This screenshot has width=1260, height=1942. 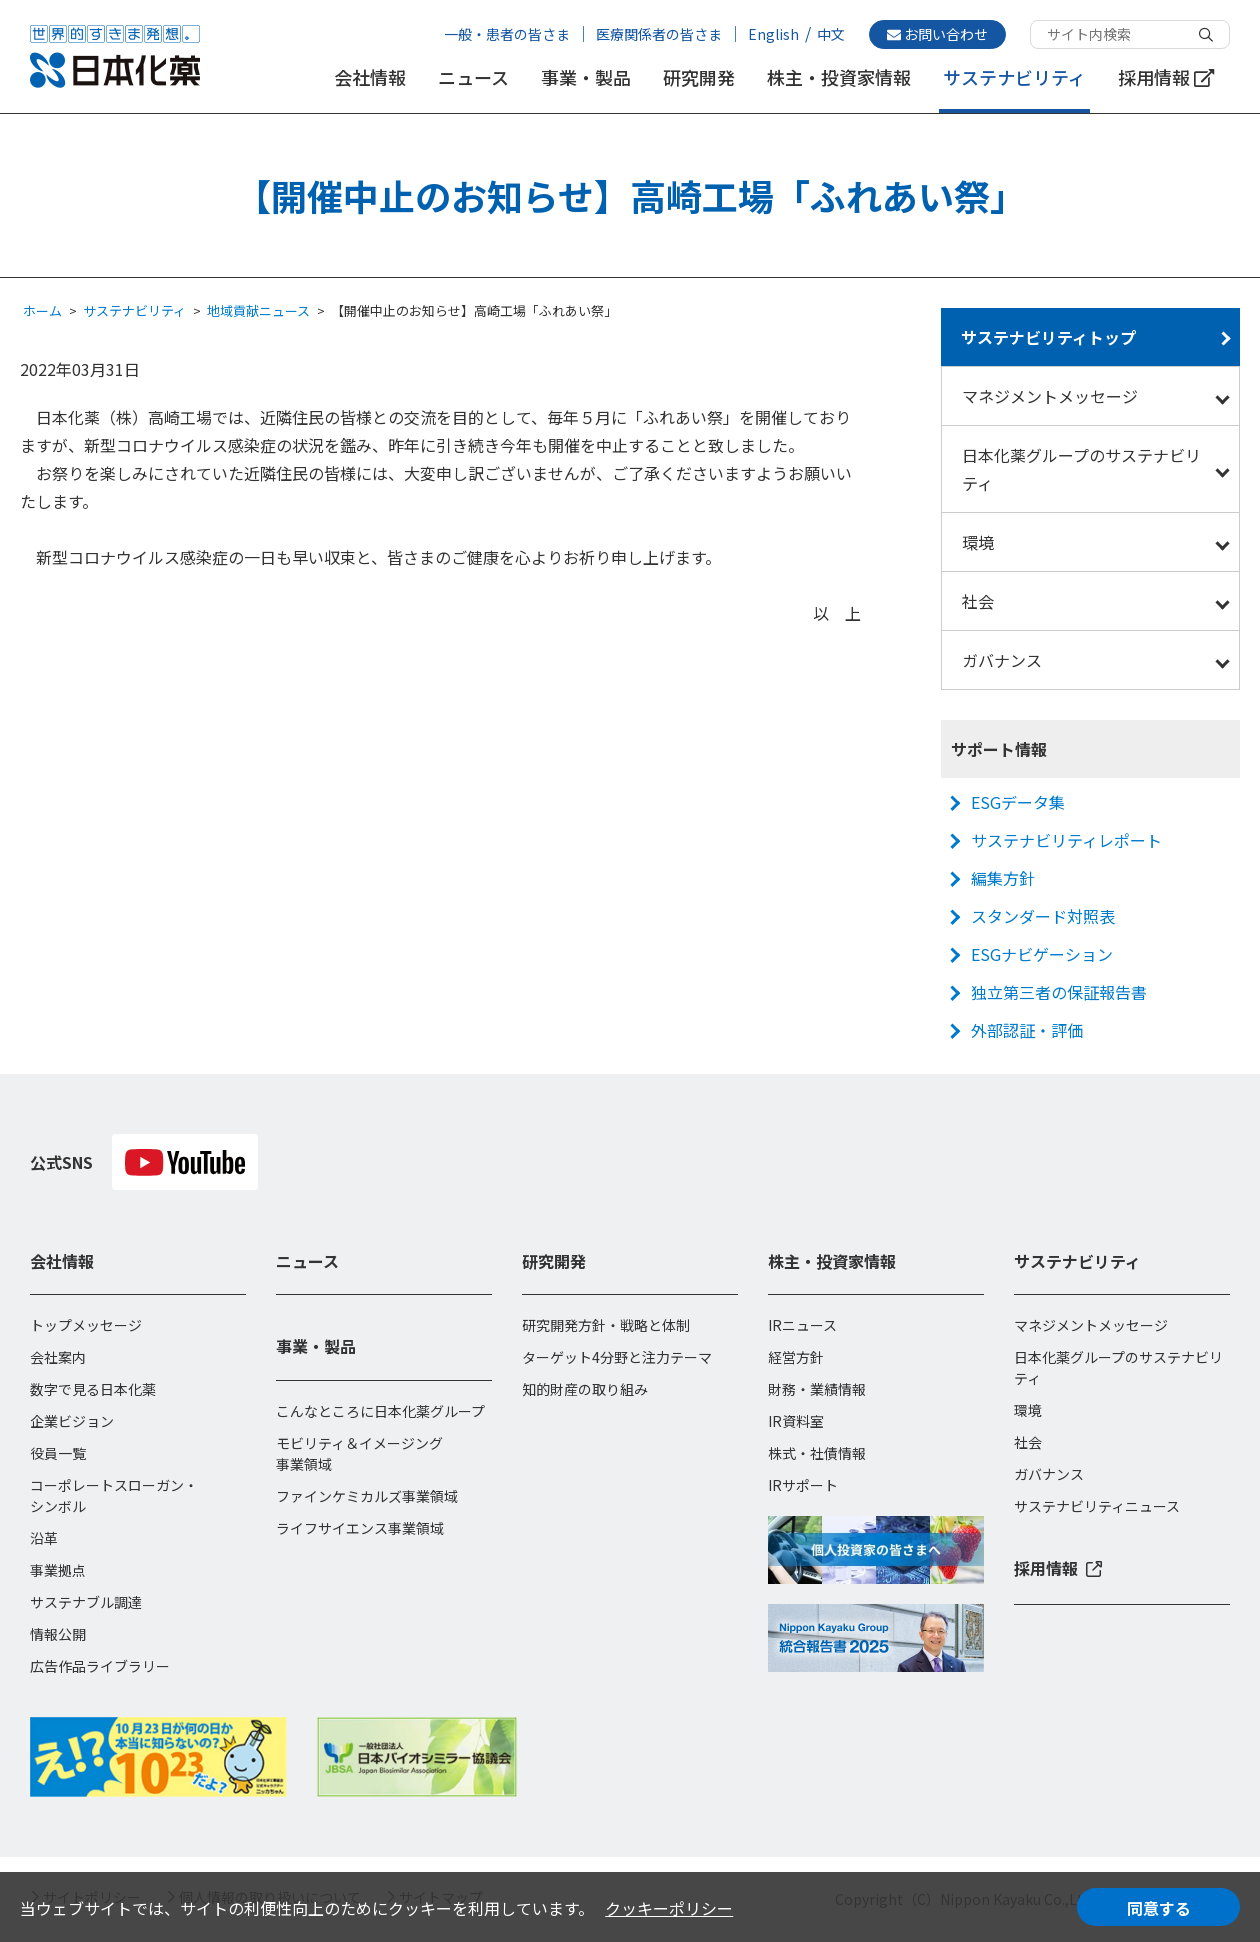 What do you see at coordinates (617, 1357) in the screenshot?
I see `ターゲット4分野と注力テーマ` at bounding box center [617, 1357].